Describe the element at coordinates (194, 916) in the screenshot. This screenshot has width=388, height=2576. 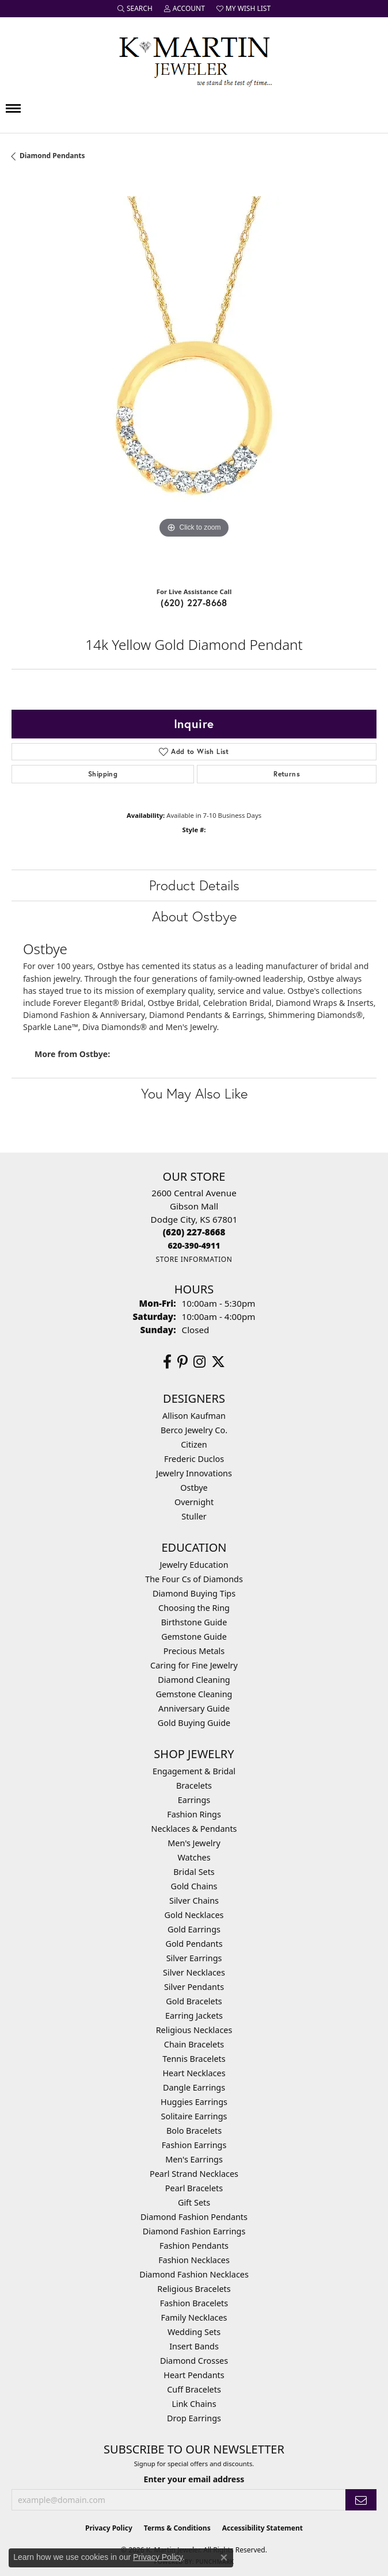
I see `About Ostbye` at that location.